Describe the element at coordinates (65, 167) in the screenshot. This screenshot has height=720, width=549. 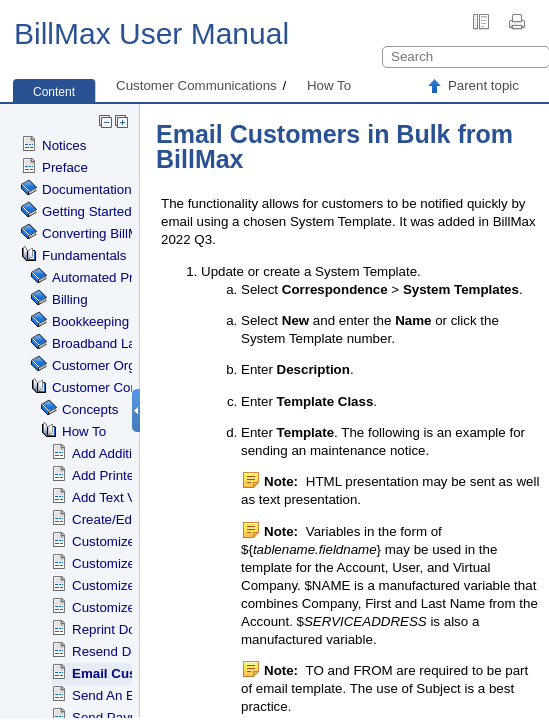
I see `Preface` at that location.